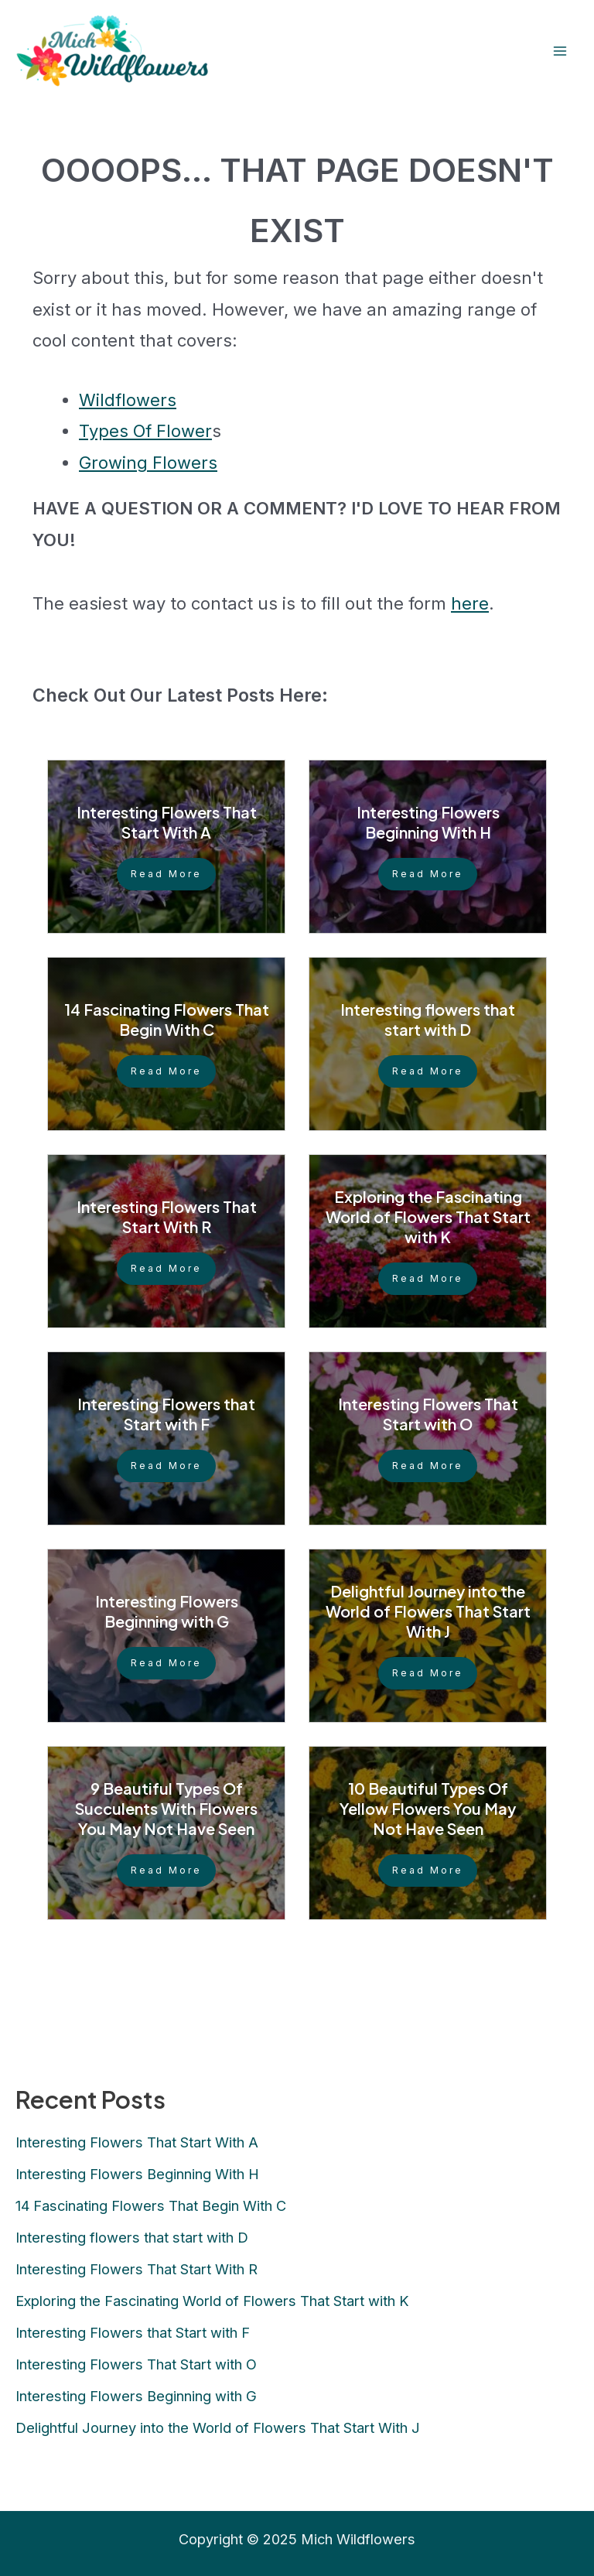 The height and width of the screenshot is (2576, 594). Describe the element at coordinates (166, 1611) in the screenshot. I see `Interesting Flowers Beginning with G` at that location.